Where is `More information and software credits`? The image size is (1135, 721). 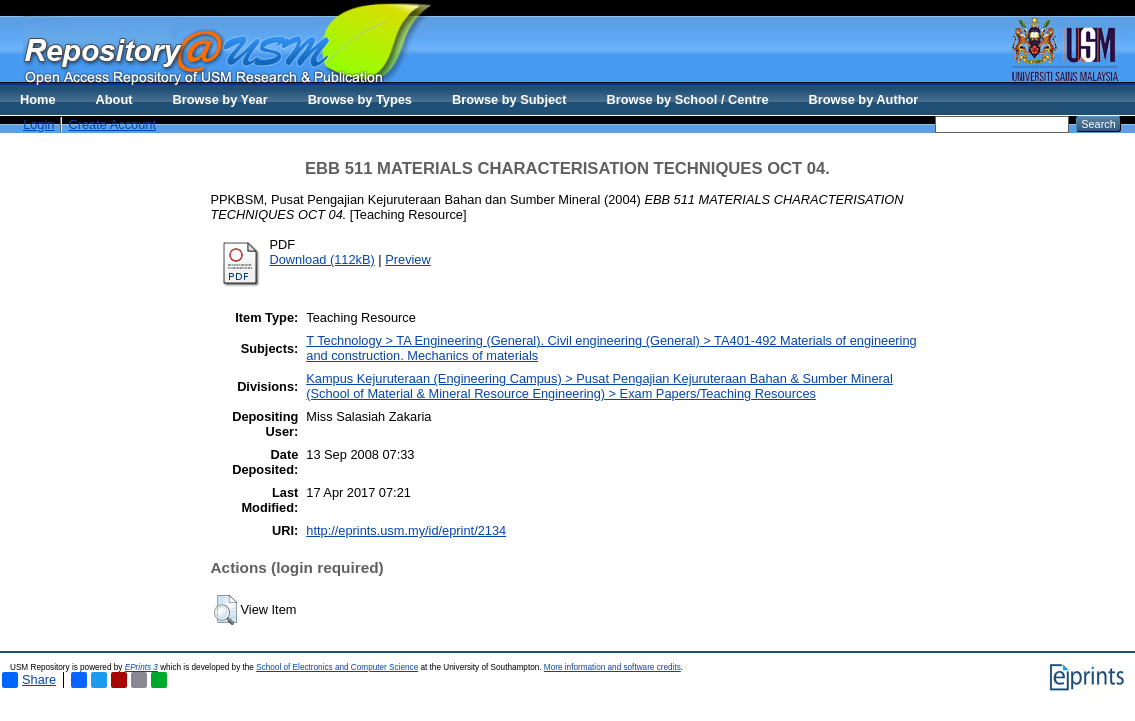 More information and software credits is located at coordinates (612, 667).